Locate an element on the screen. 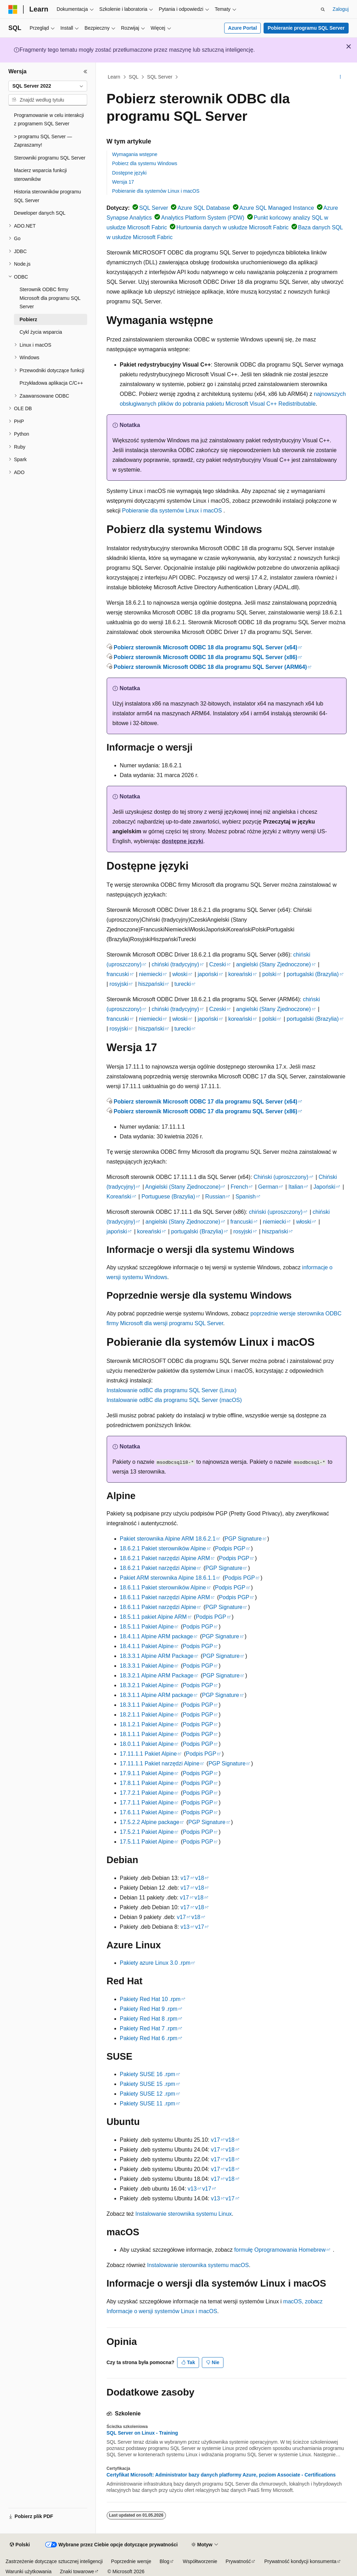 The height and width of the screenshot is (2576, 357). Learn is located at coordinates (114, 77).